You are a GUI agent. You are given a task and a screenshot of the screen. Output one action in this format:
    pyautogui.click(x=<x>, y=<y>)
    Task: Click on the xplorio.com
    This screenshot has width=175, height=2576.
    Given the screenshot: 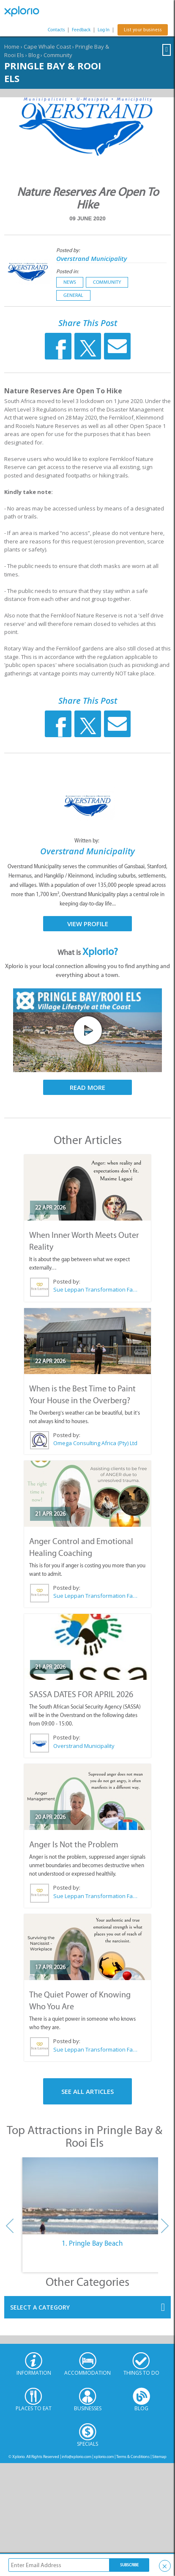 What is the action you would take?
    pyautogui.click(x=104, y=2456)
    